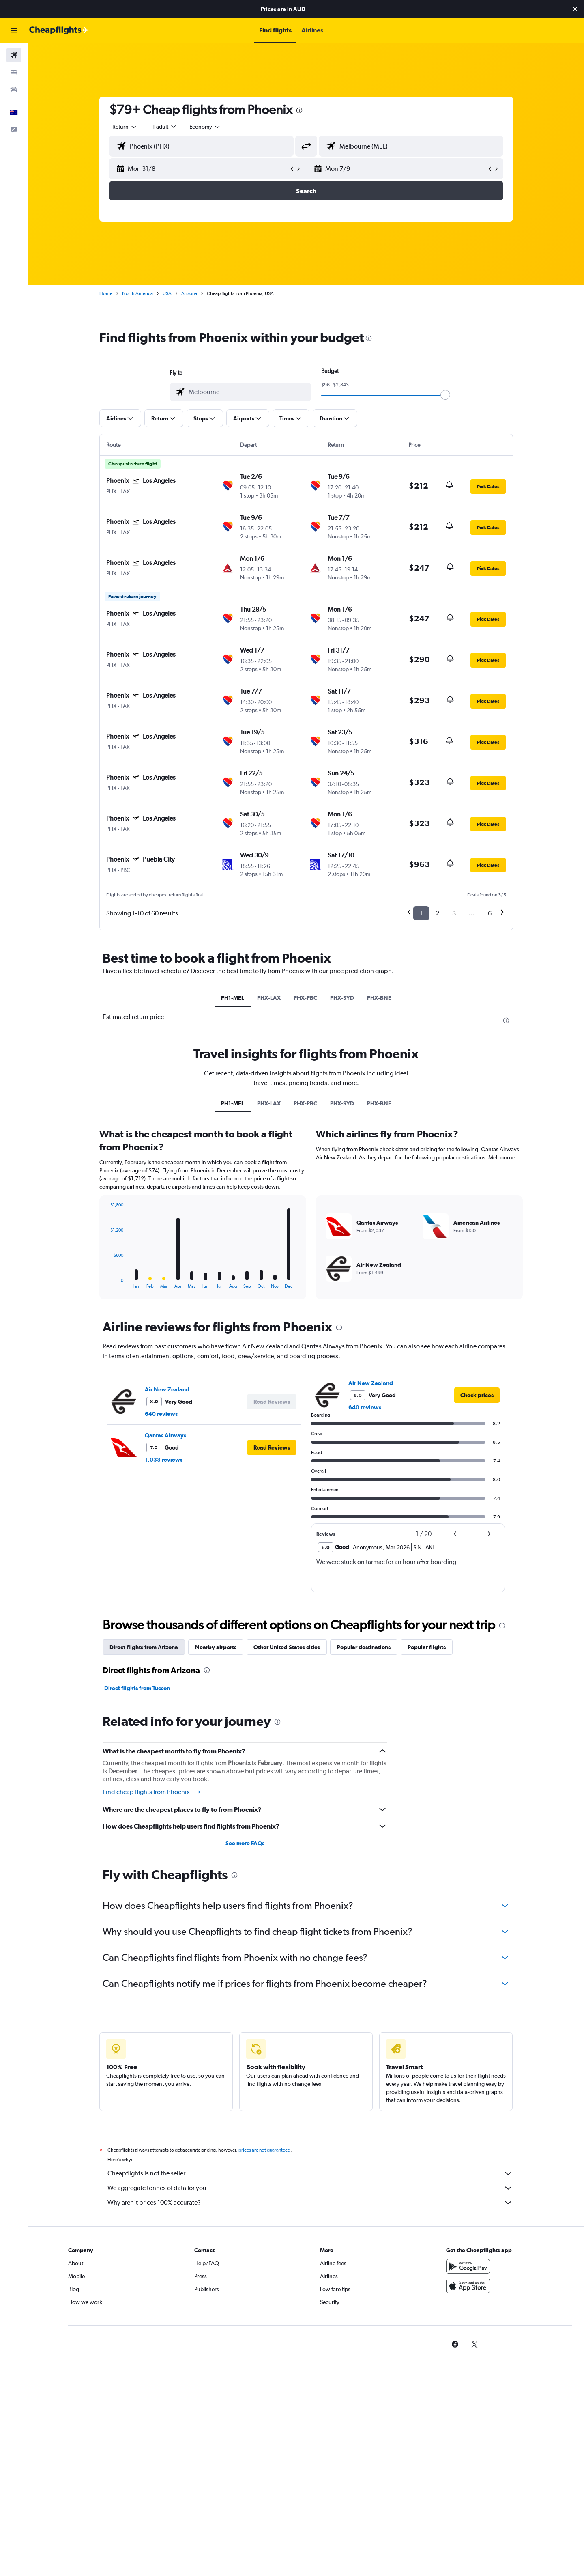  What do you see at coordinates (427, 1647) in the screenshot?
I see `Popular flights [tab]` at bounding box center [427, 1647].